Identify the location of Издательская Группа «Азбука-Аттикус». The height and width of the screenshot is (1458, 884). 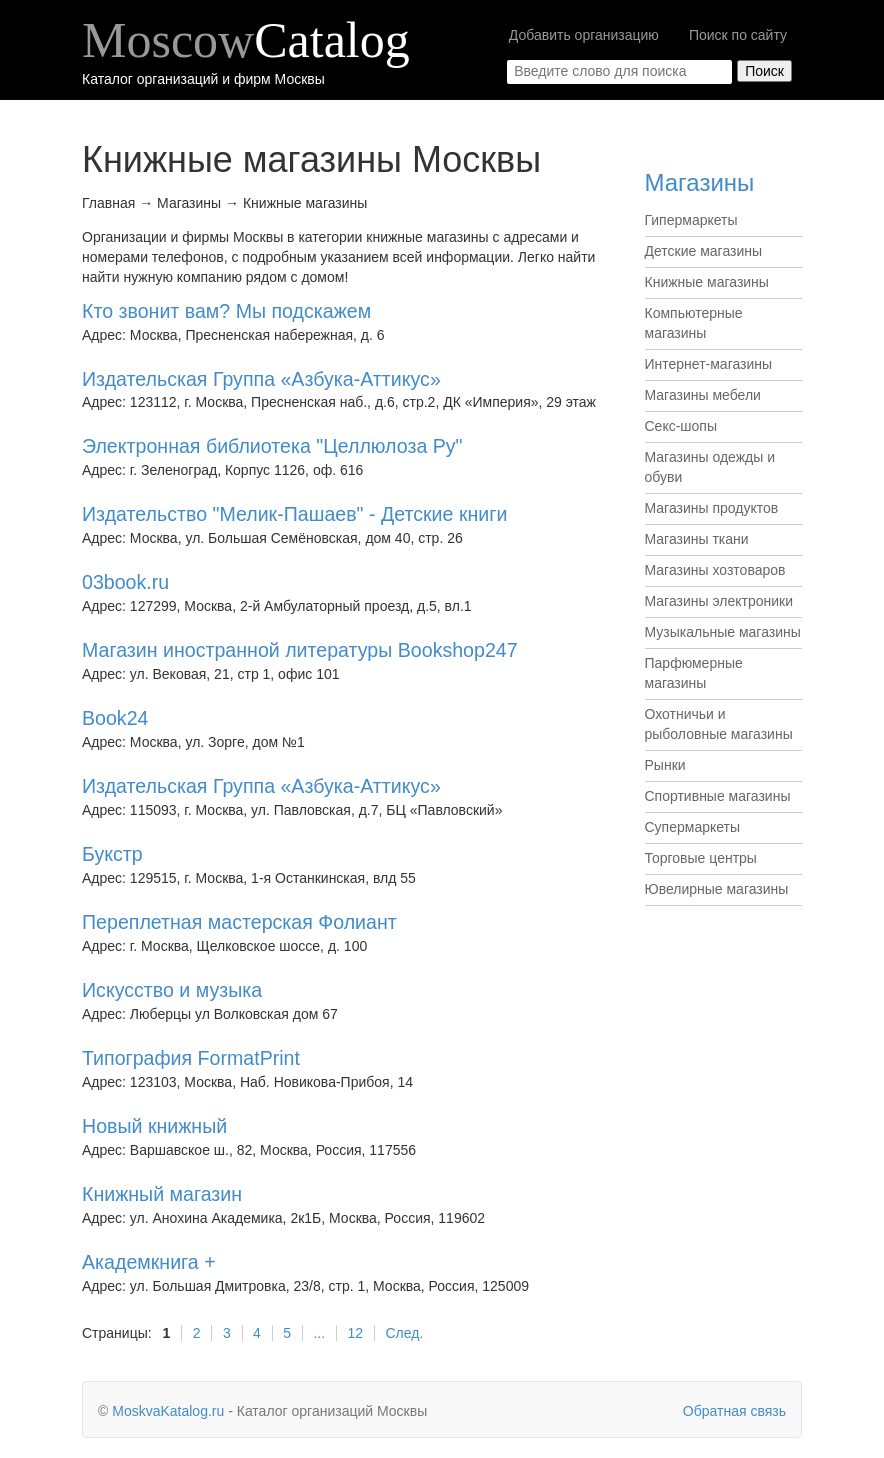
(261, 379).